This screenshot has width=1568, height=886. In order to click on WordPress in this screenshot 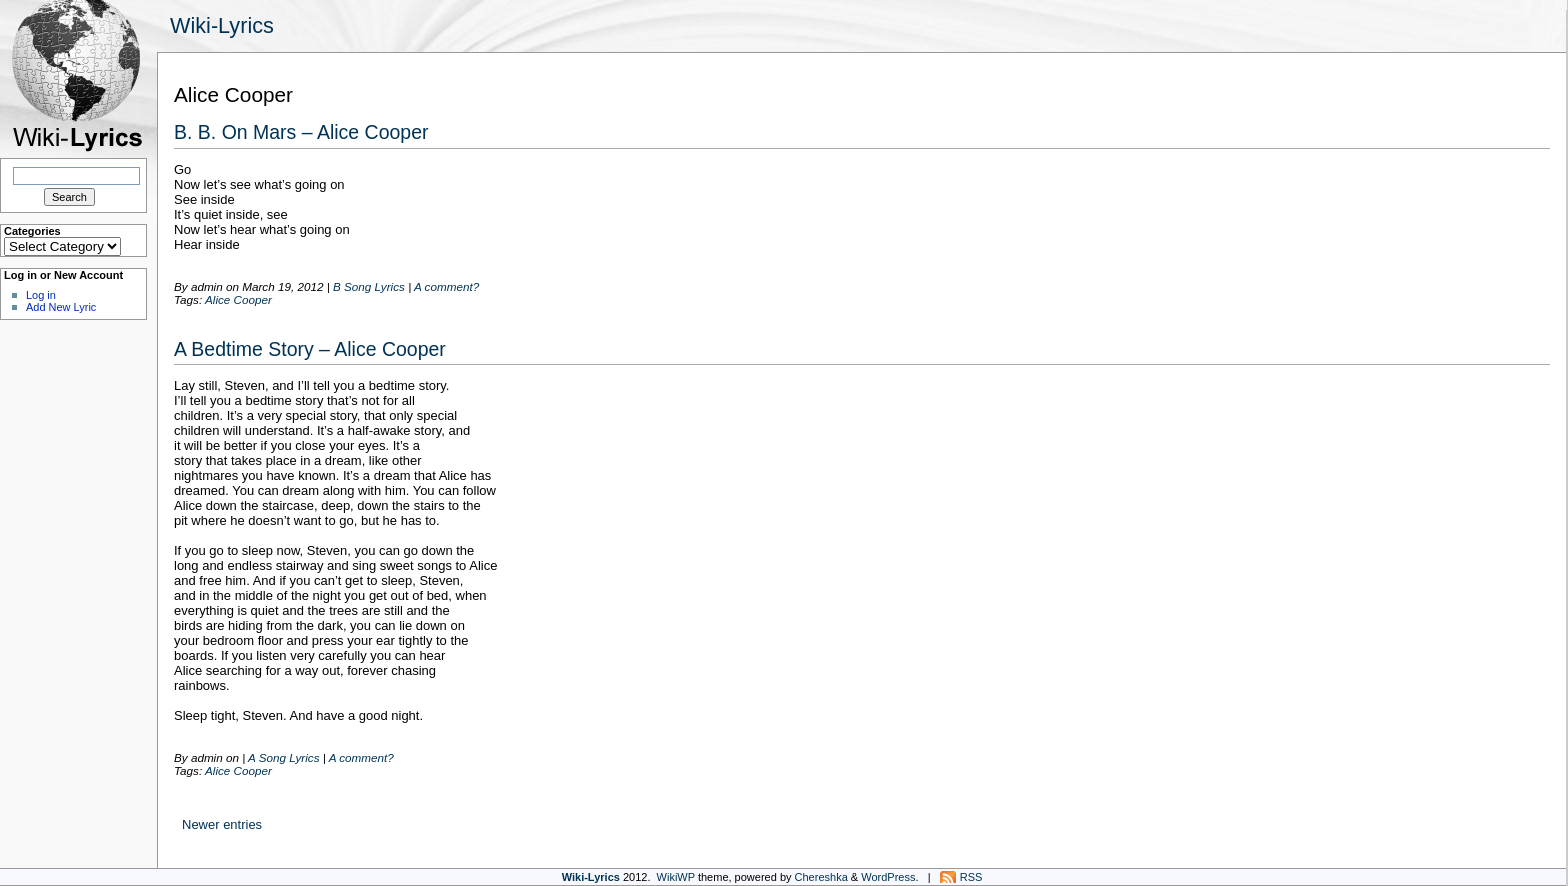, I will do `click(888, 877)`.